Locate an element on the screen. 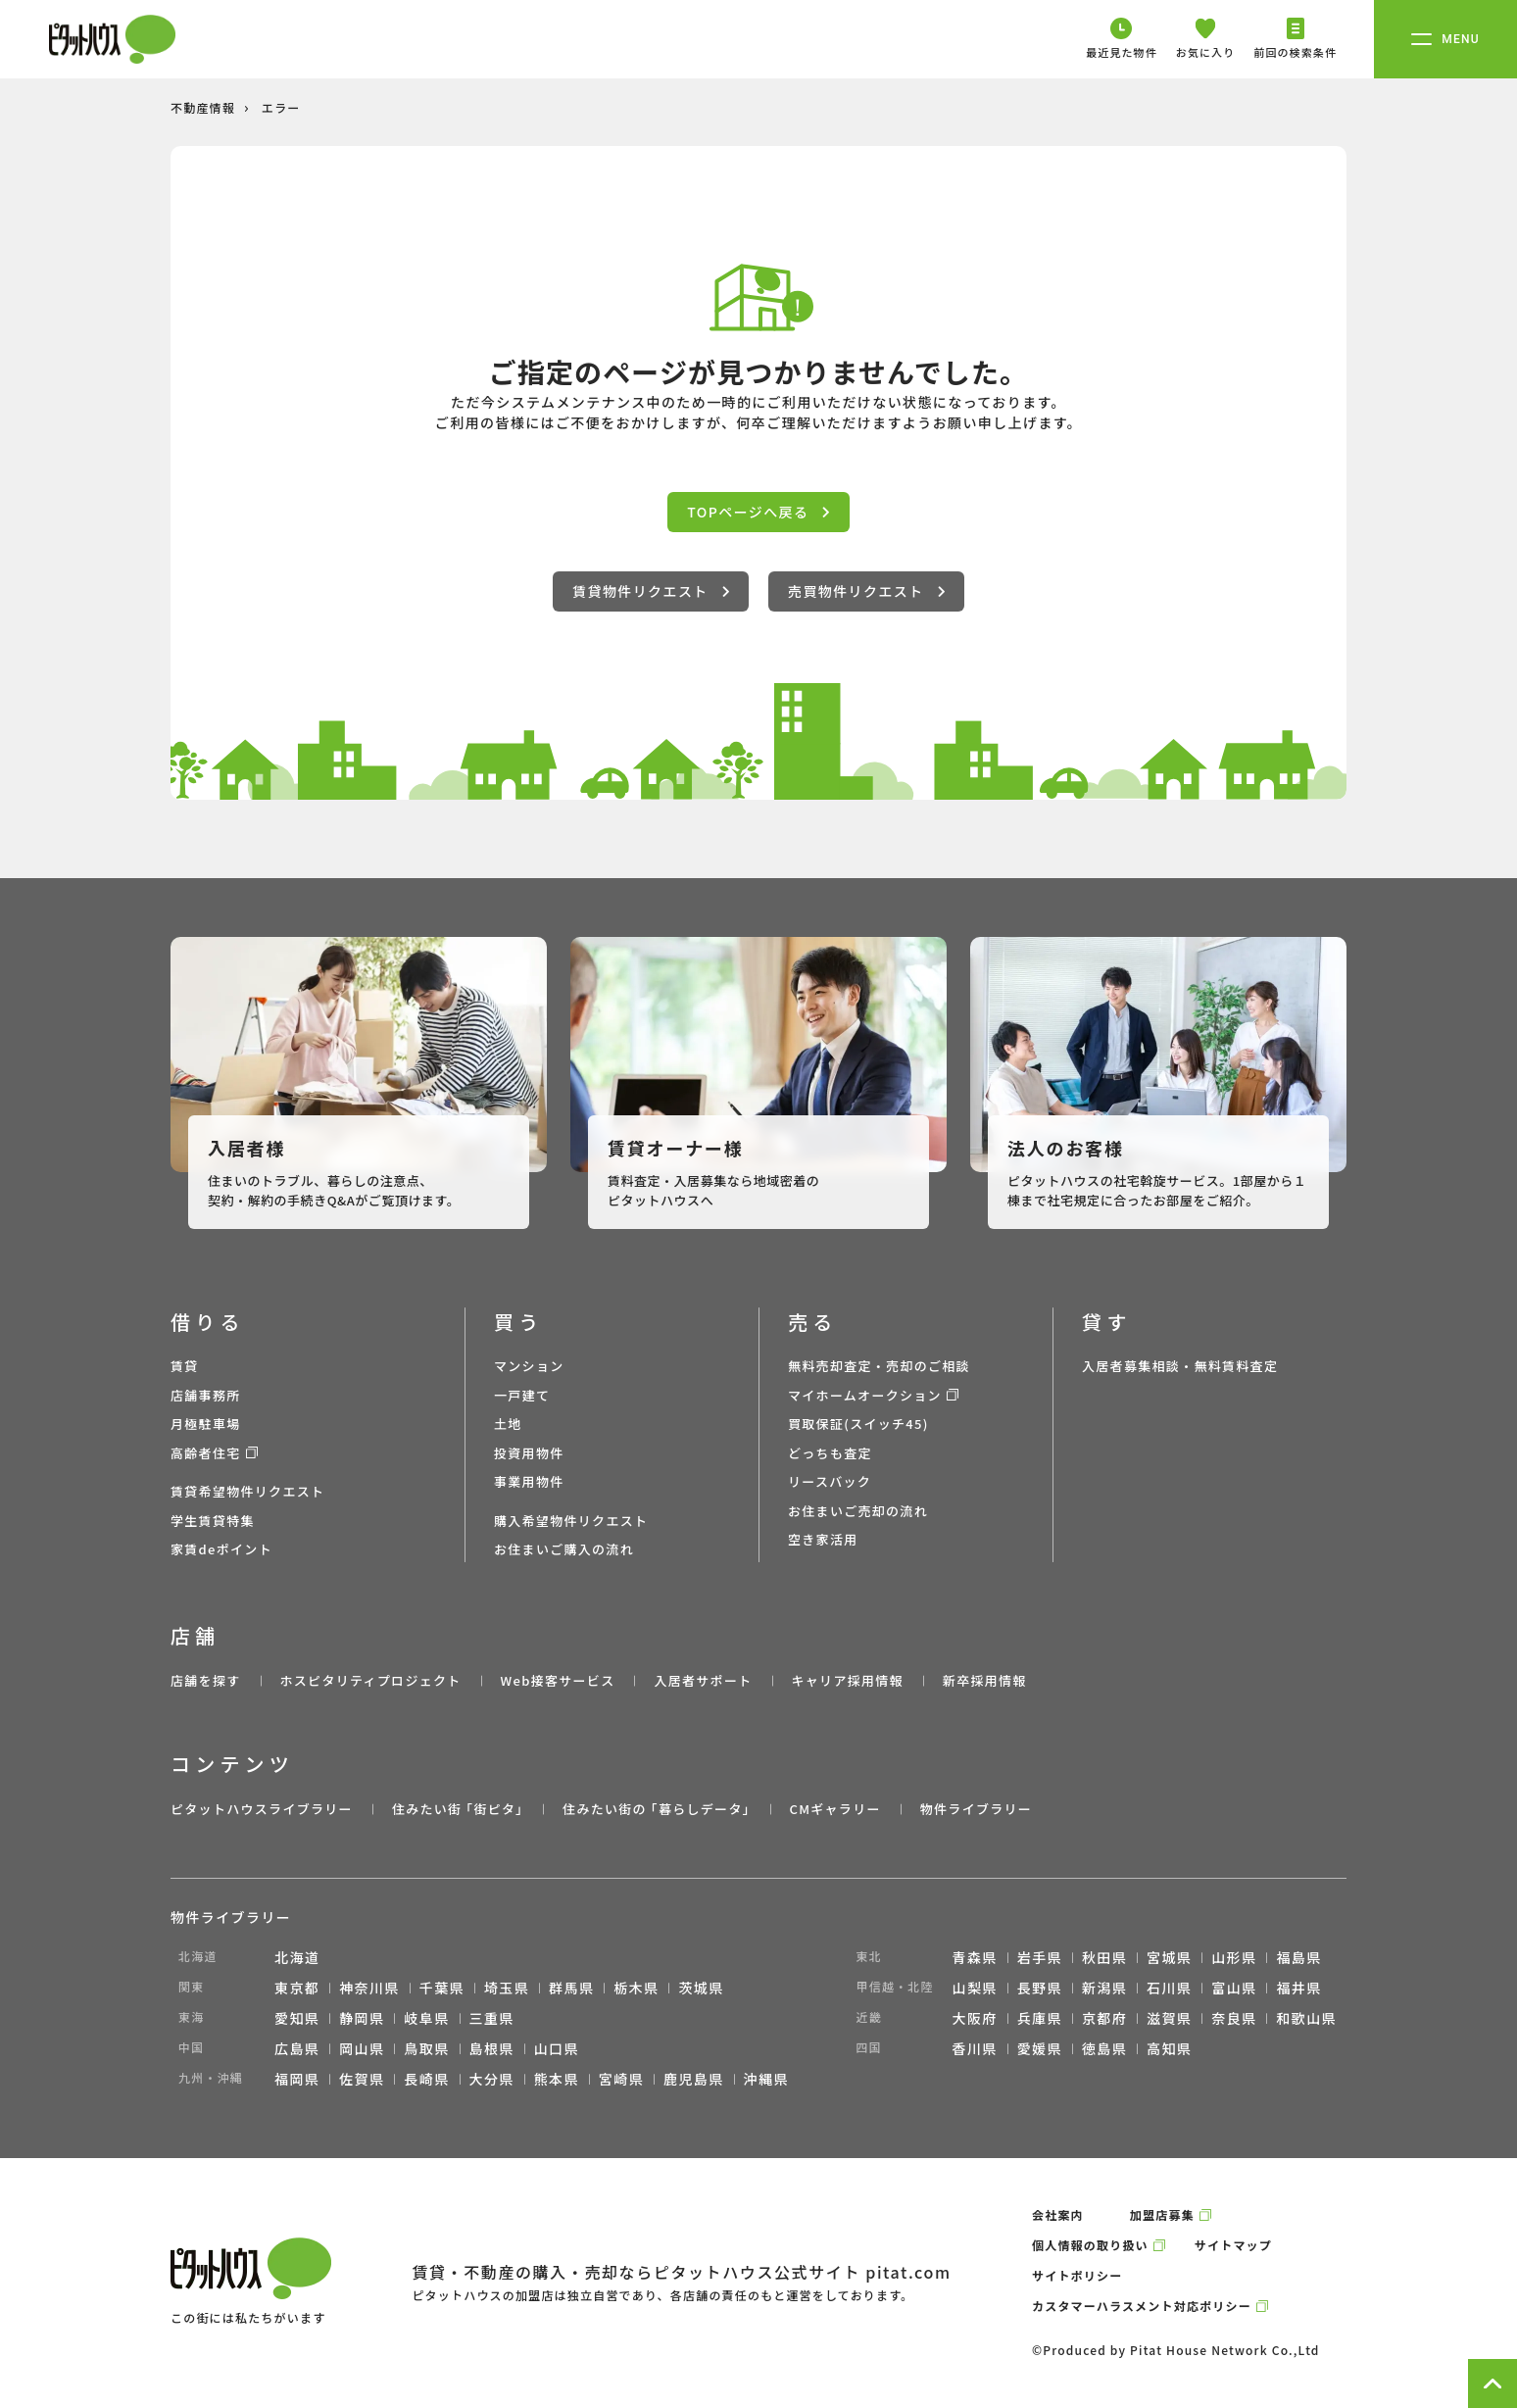 This screenshot has width=1517, height=2408. 栃木県 is located at coordinates (636, 1987).